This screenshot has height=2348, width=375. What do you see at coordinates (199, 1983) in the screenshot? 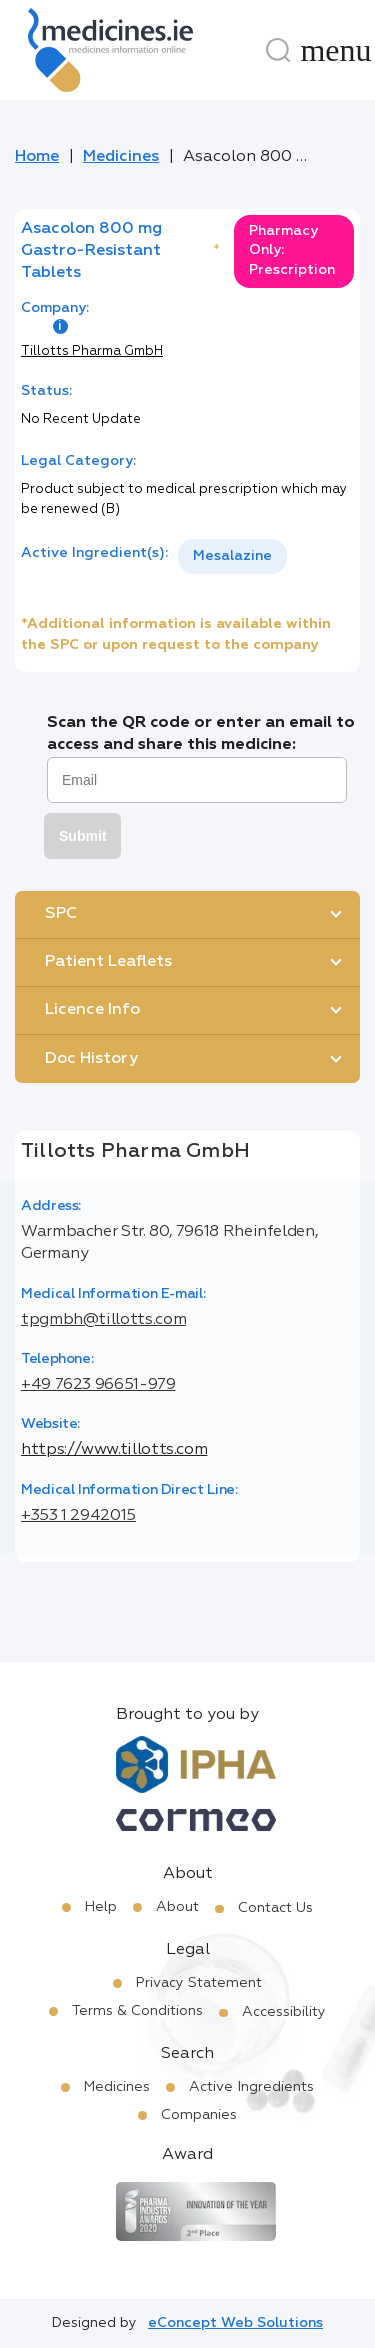
I see `Privacy Statement` at bounding box center [199, 1983].